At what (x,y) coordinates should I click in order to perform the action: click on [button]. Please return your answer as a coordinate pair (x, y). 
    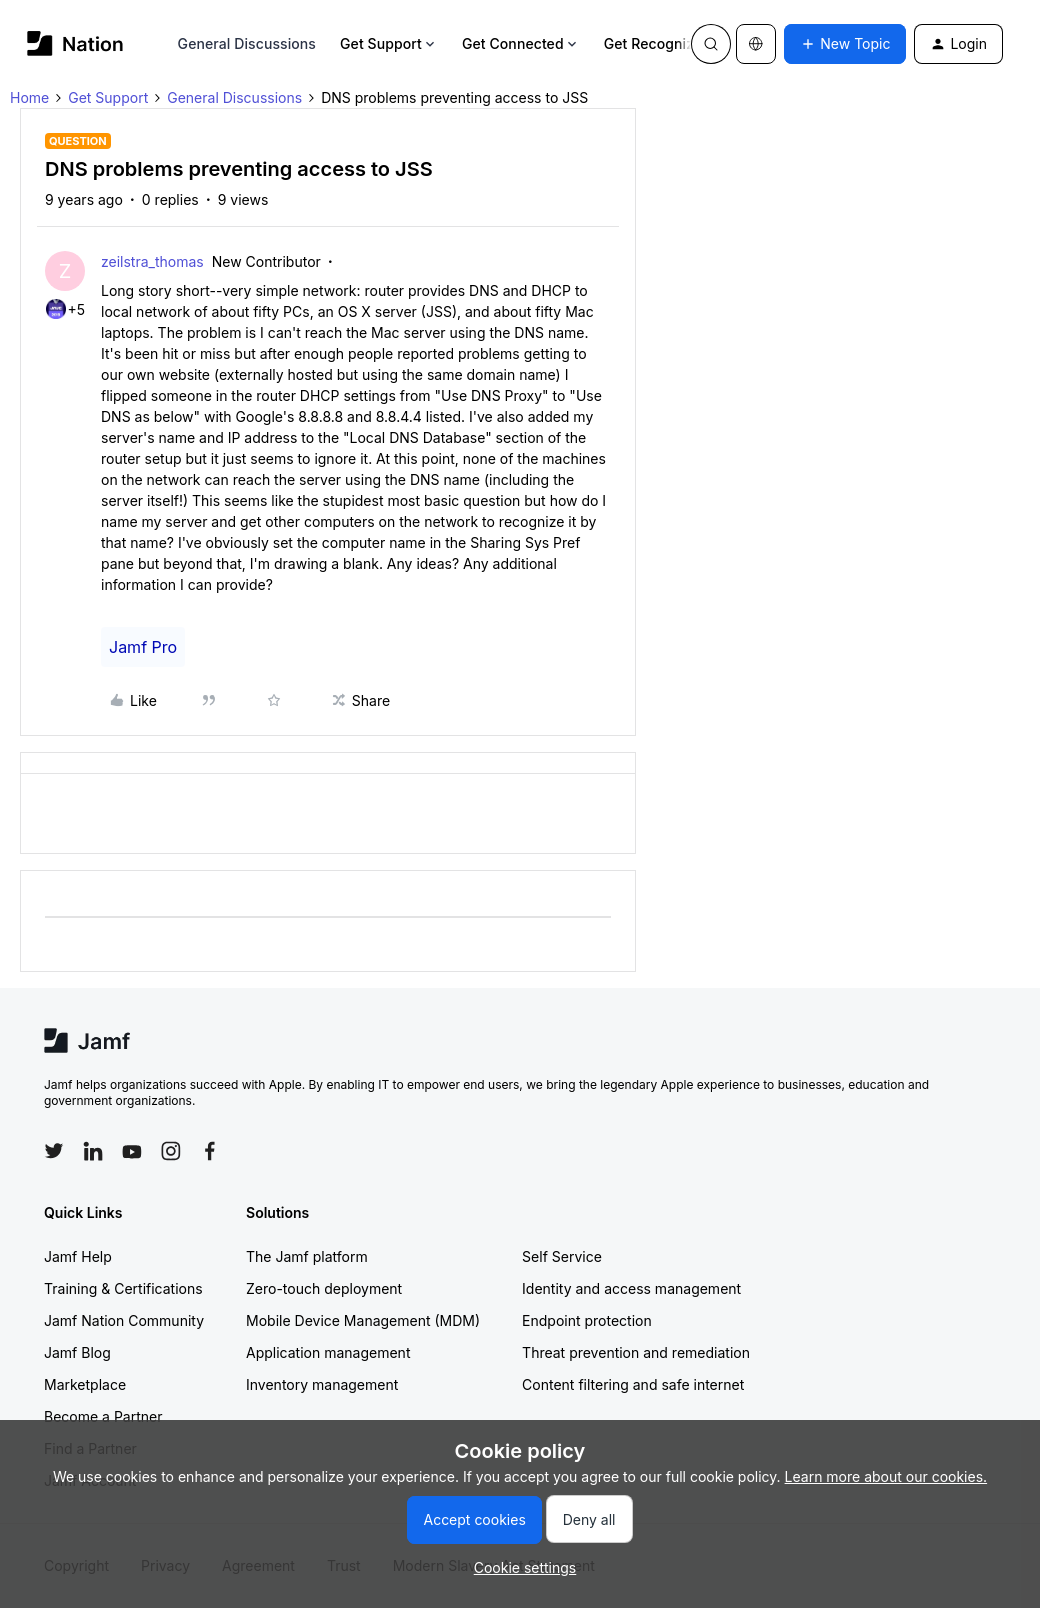
    Looking at the image, I should click on (845, 44).